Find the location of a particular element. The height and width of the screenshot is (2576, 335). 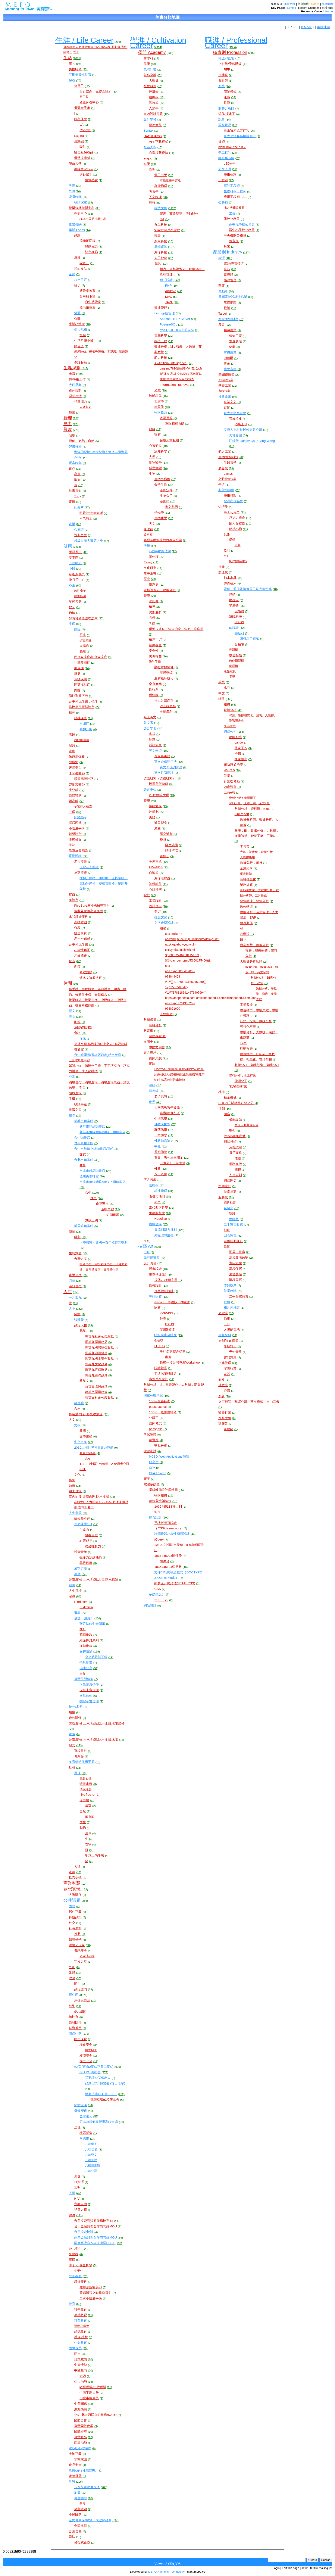

反省 is located at coordinates (72, 1767).